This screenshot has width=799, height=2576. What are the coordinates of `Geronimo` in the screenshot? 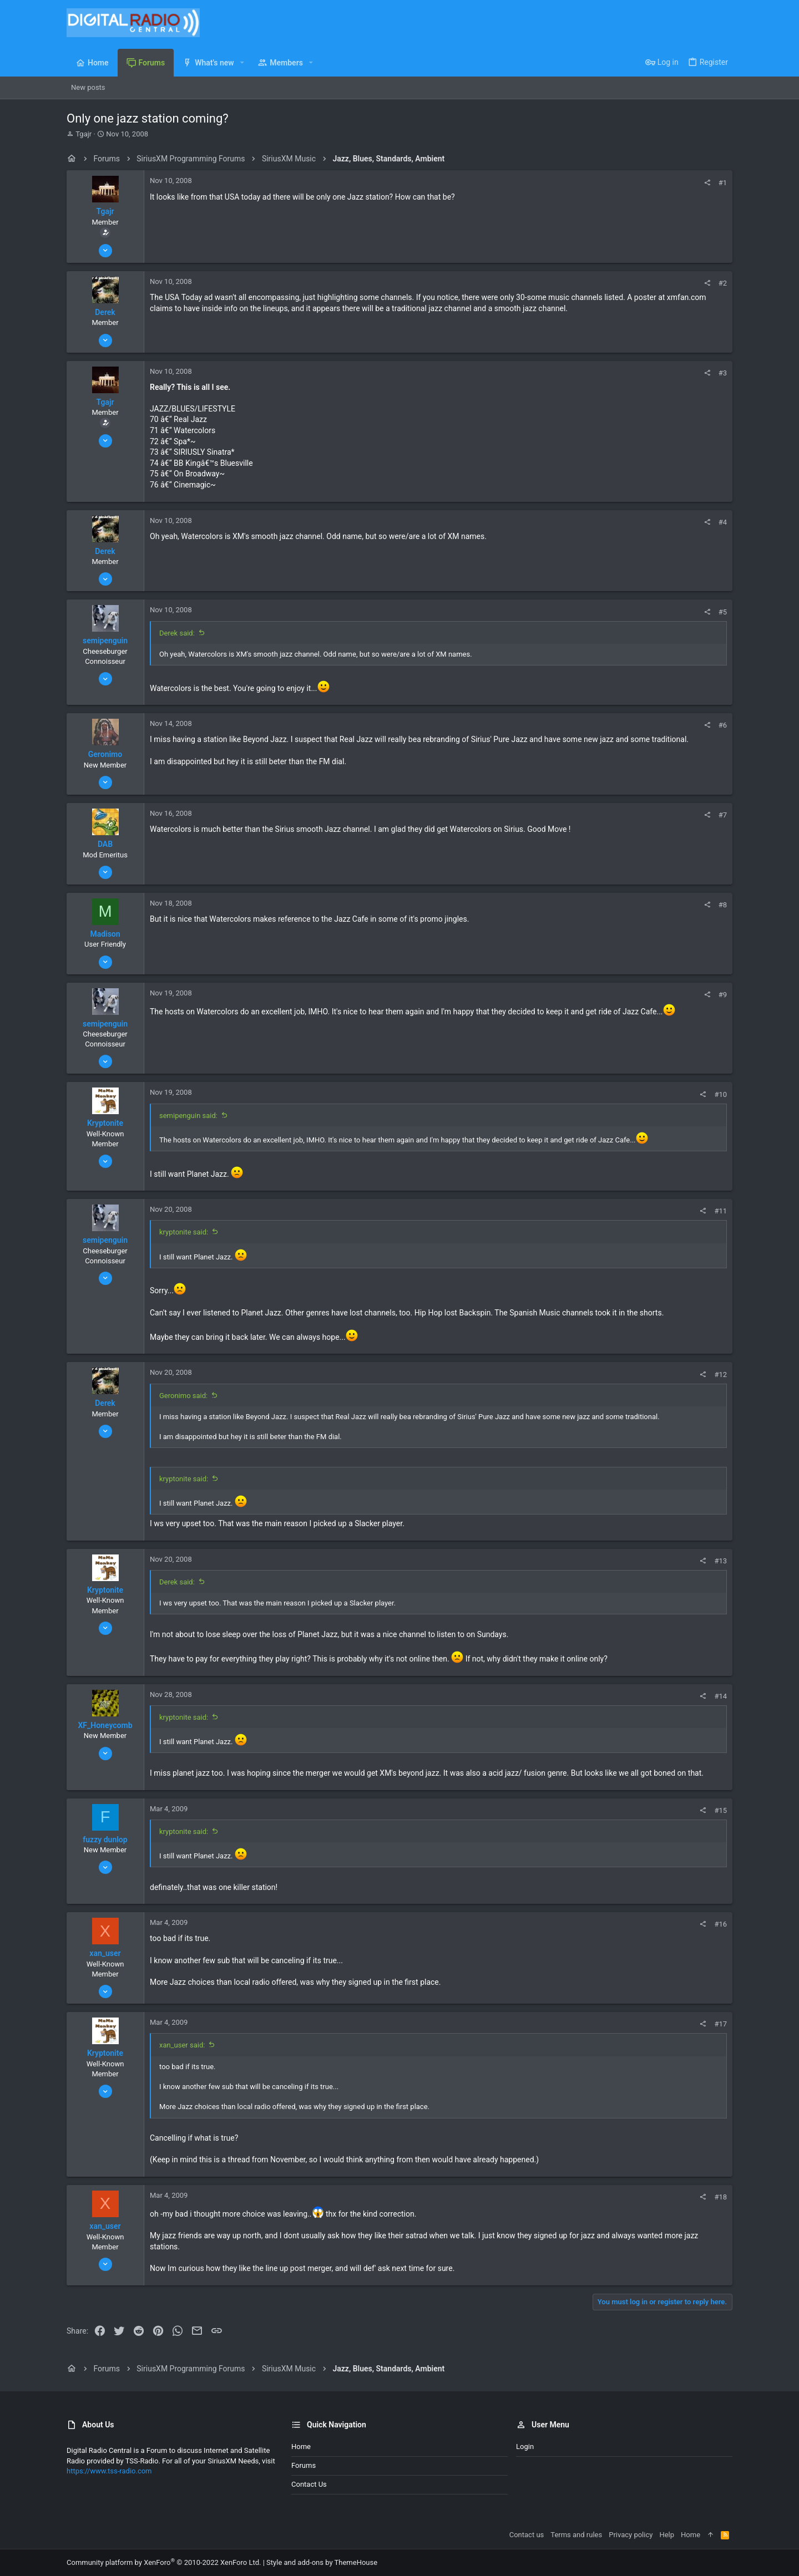 It's located at (105, 754).